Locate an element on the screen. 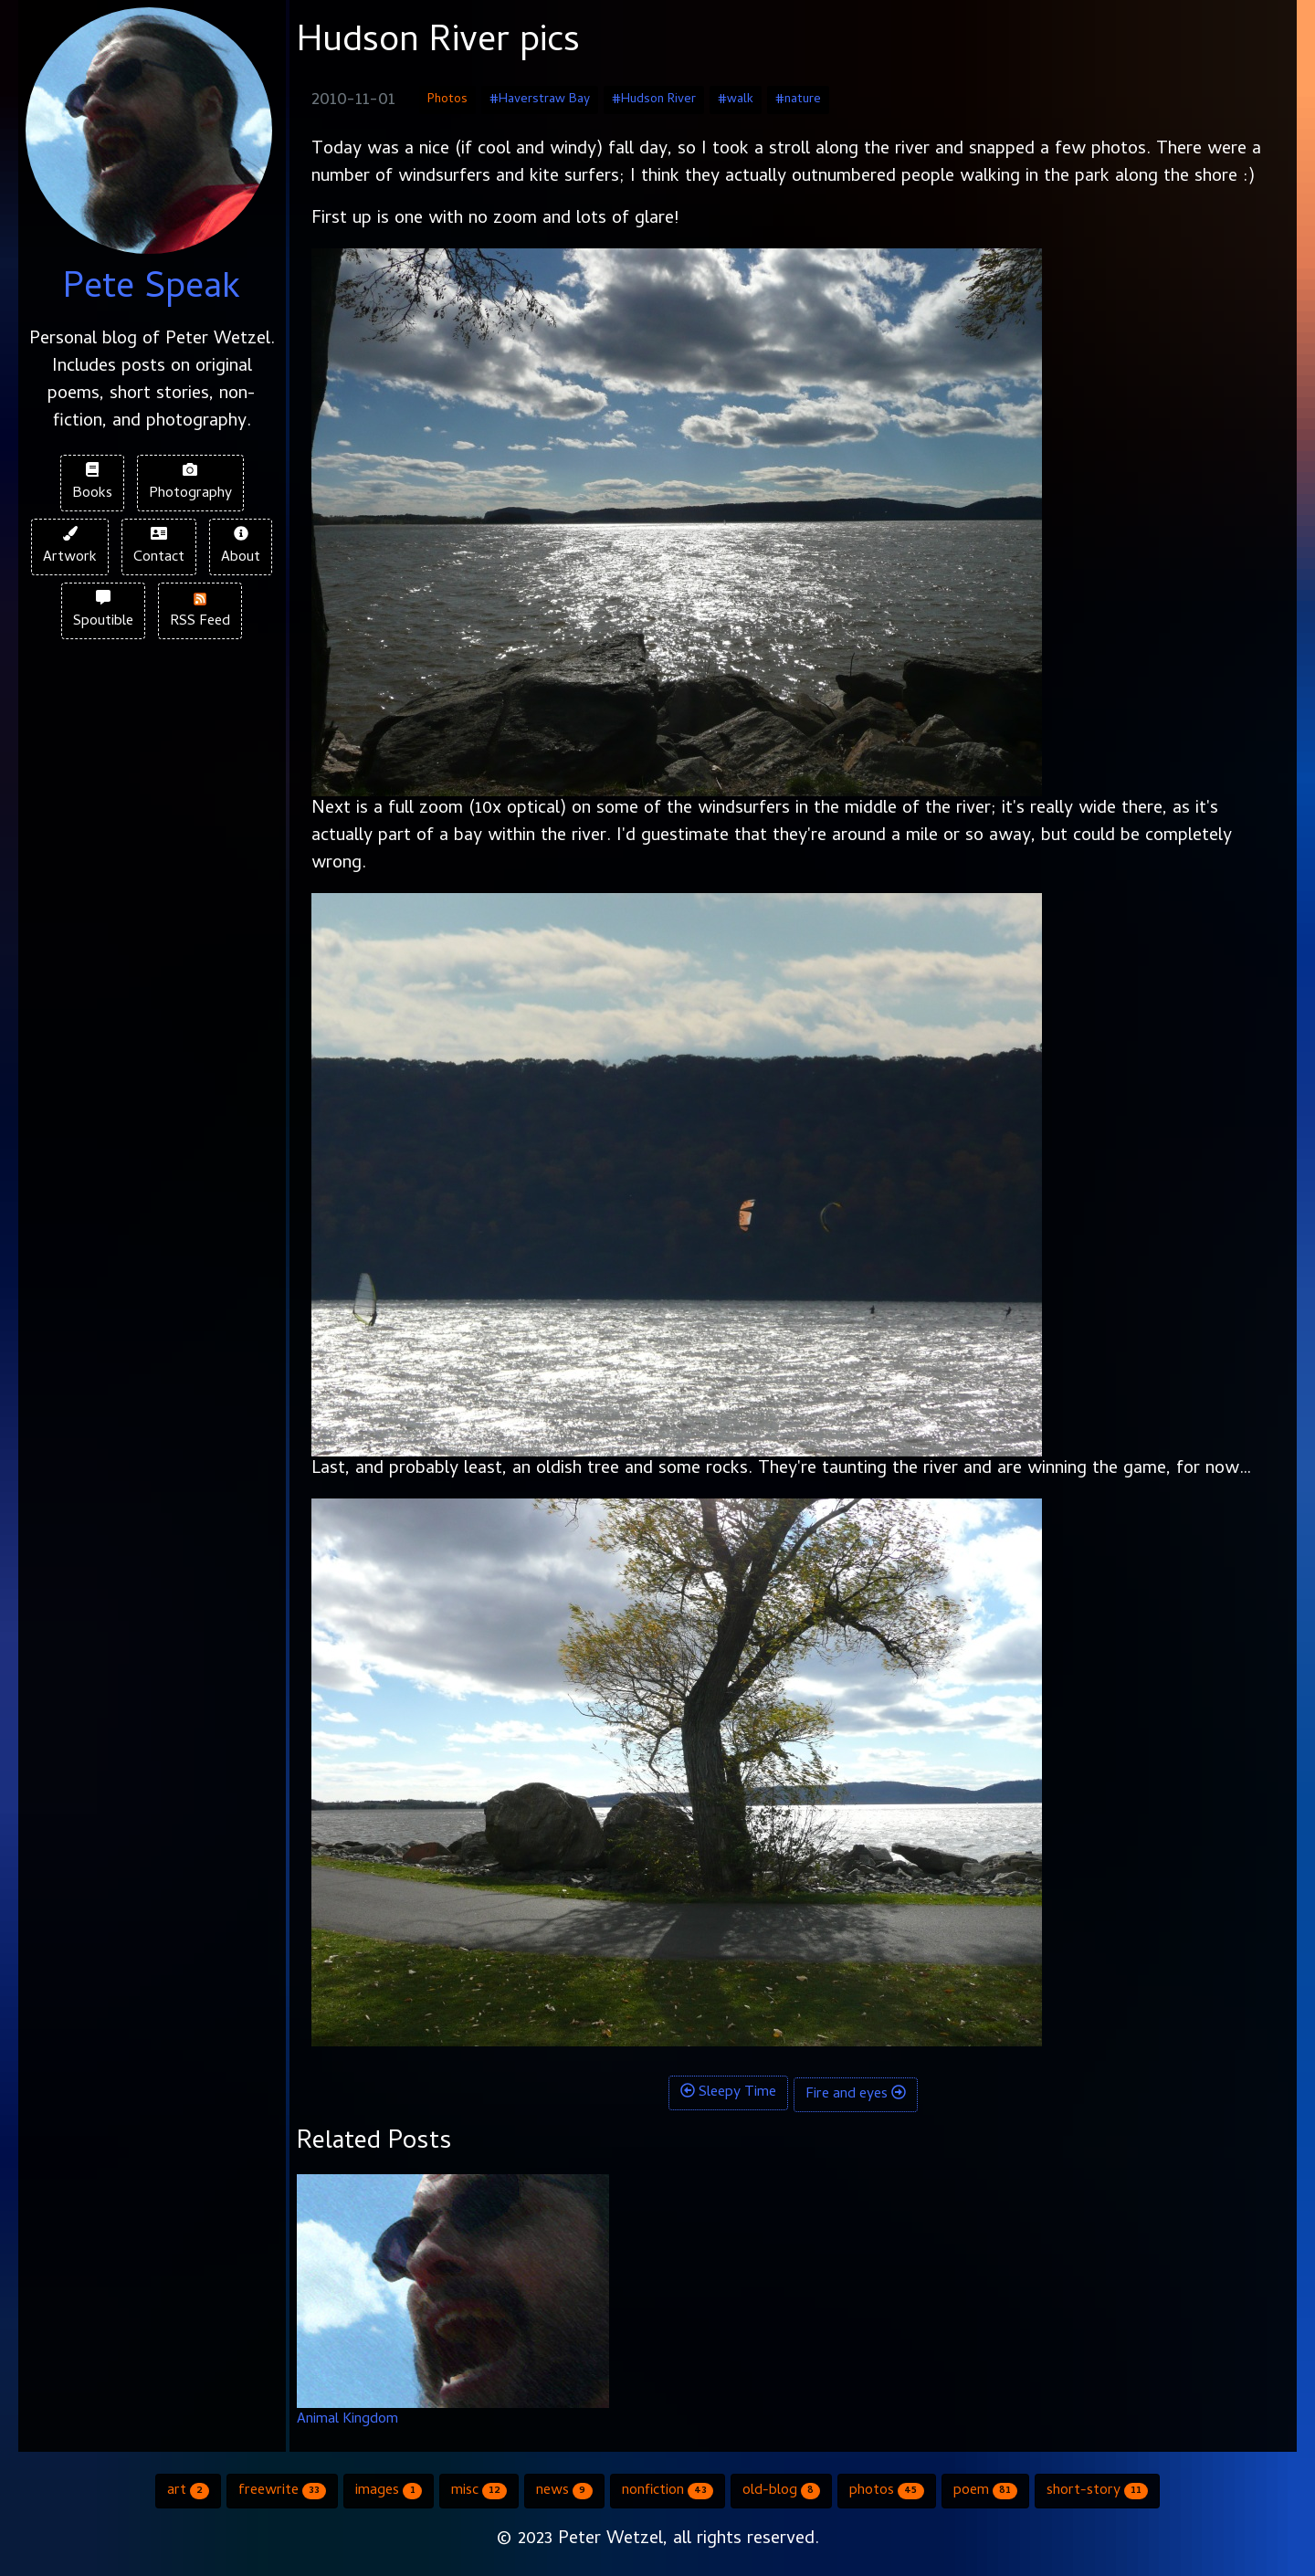 This screenshot has height=2576, width=1315. nonfiction is located at coordinates (667, 2491).